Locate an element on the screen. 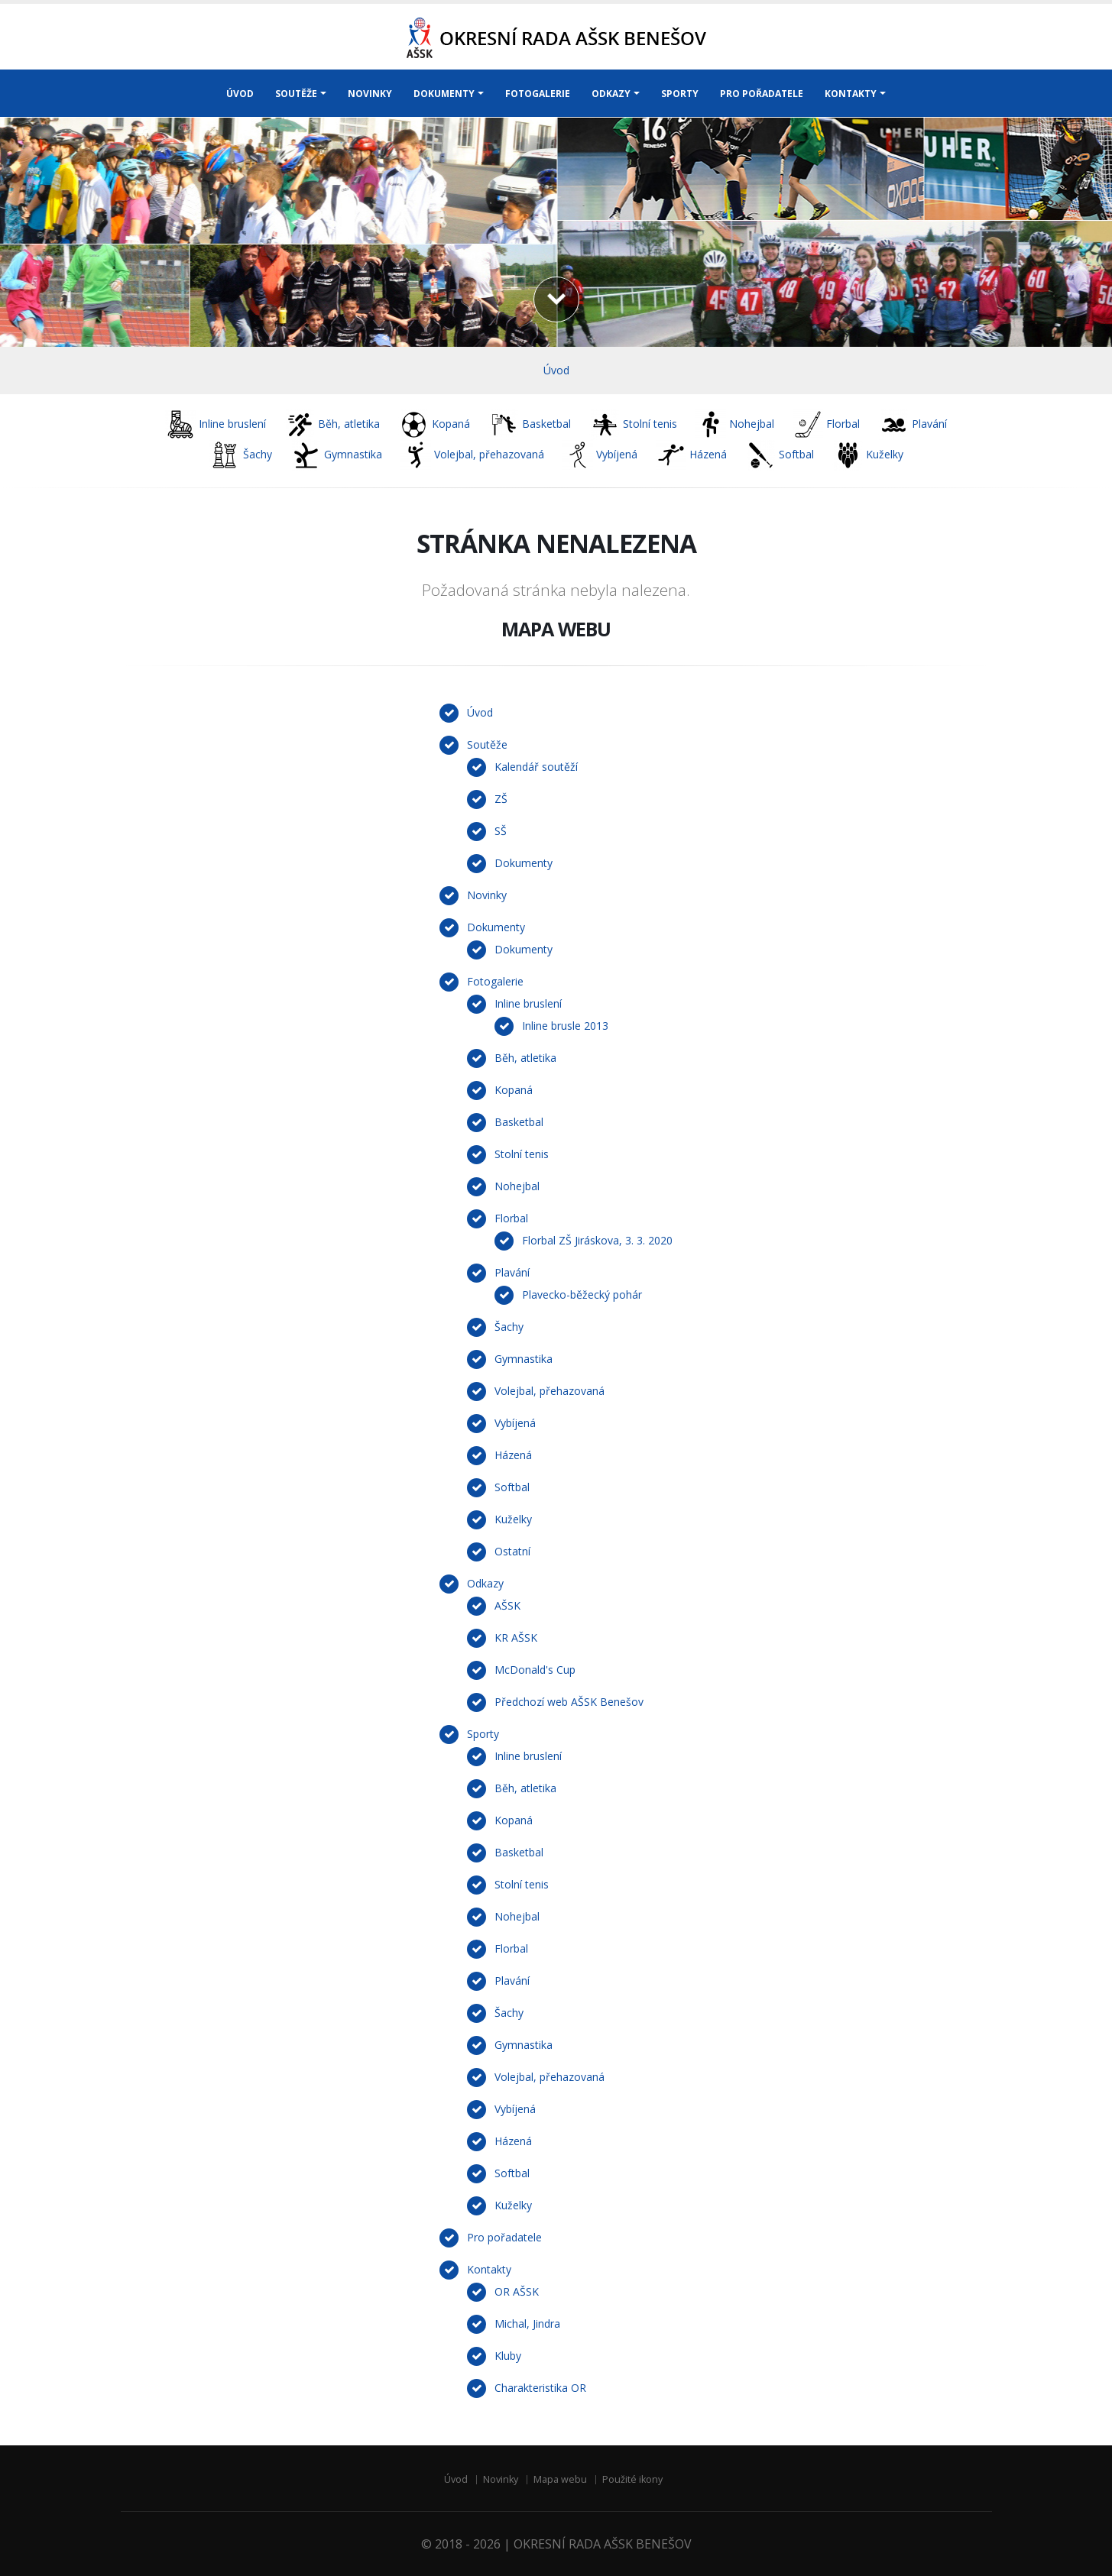 This screenshot has height=2576, width=1112. SPORTY is located at coordinates (680, 93).